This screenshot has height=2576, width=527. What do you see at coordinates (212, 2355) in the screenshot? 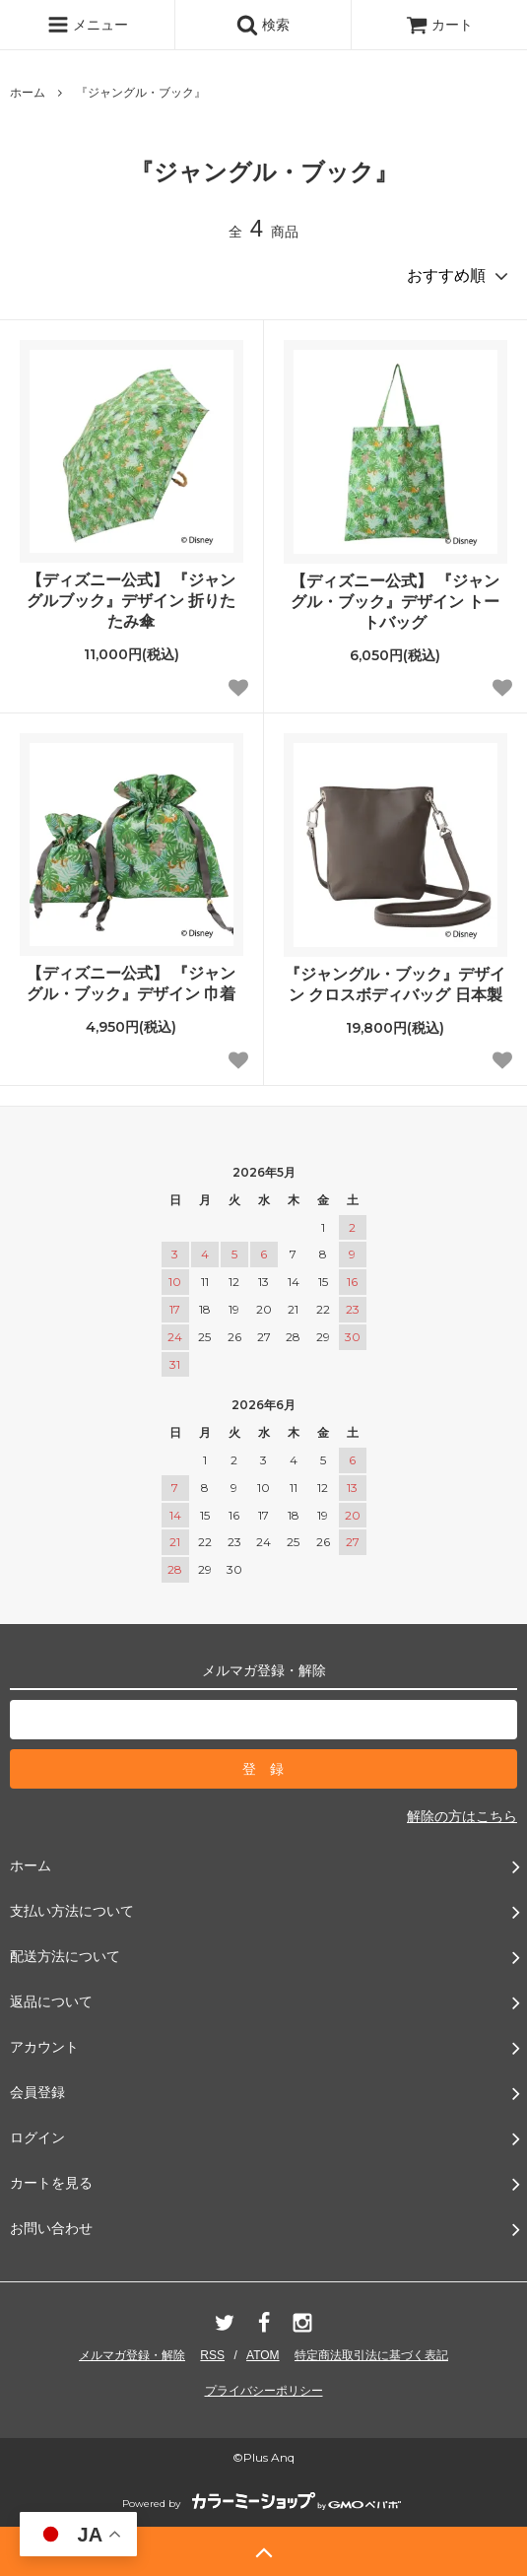
I see `RSS` at bounding box center [212, 2355].